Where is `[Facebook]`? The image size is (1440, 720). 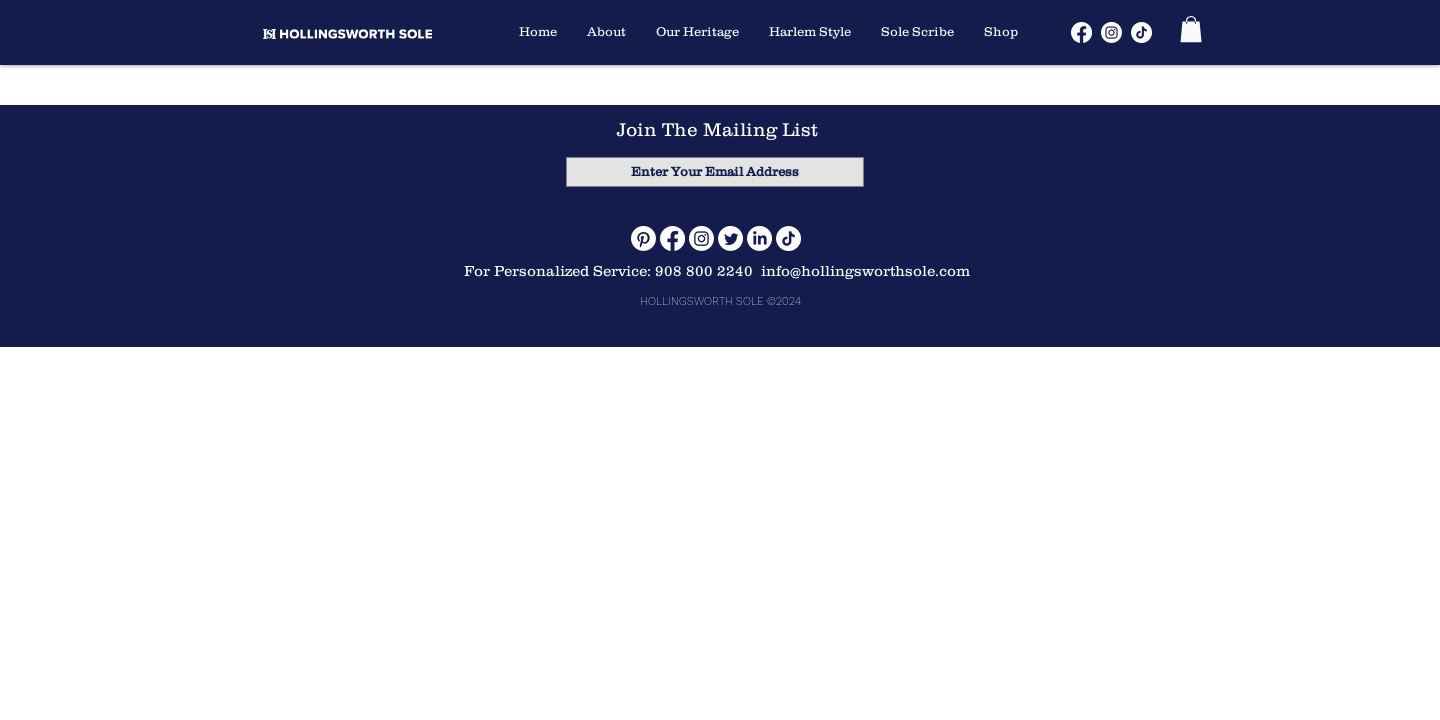
[Facebook] is located at coordinates (672, 238).